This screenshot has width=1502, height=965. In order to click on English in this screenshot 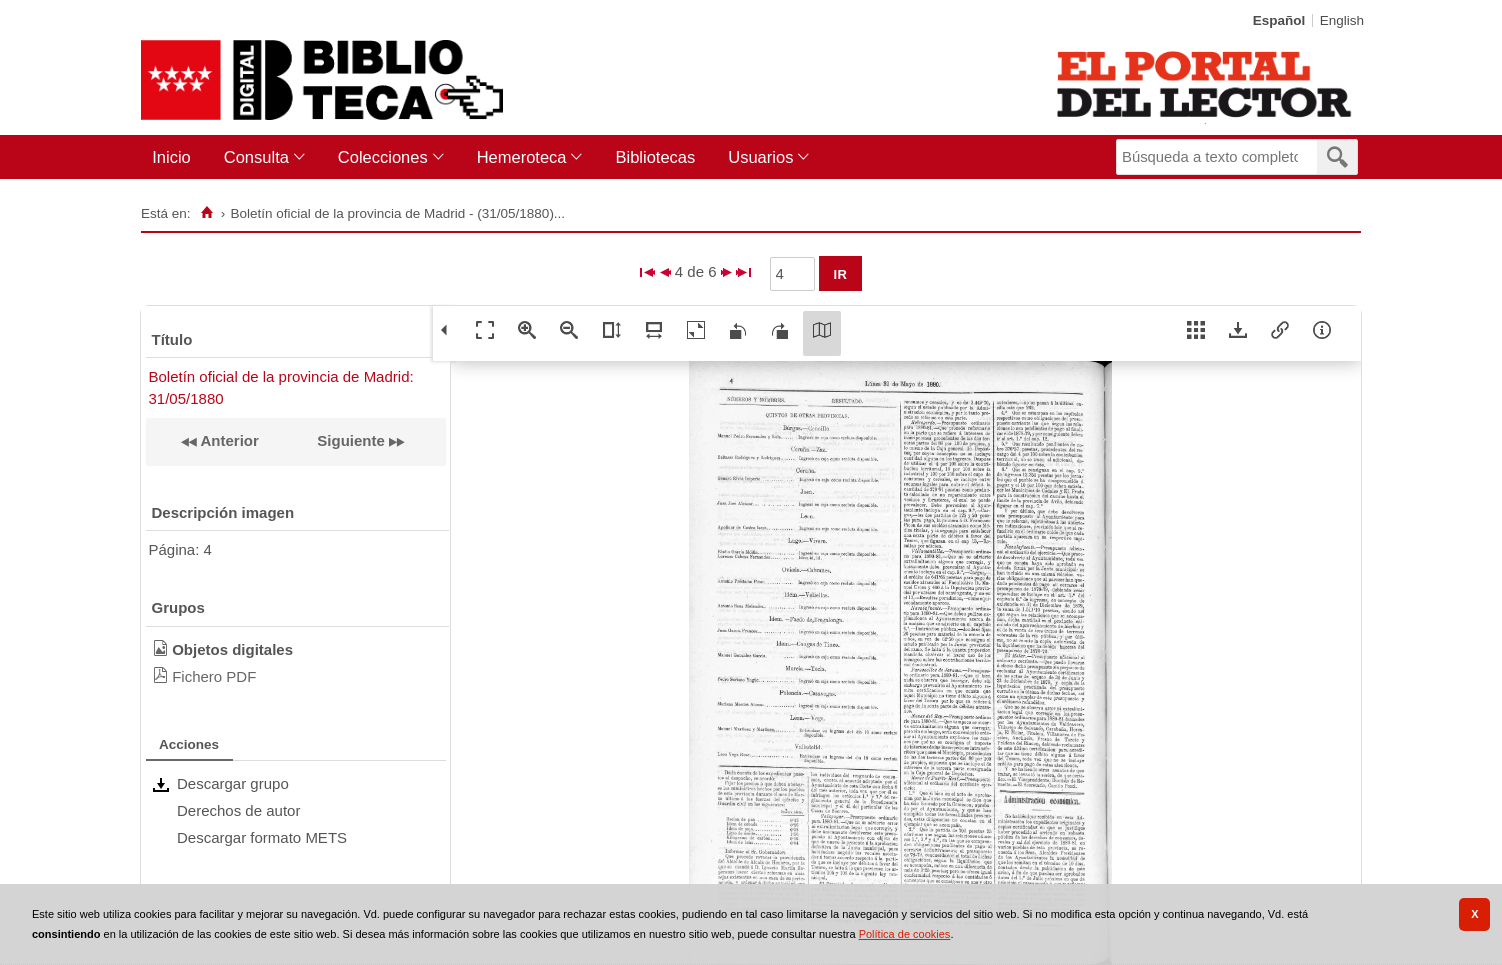, I will do `click(1342, 20)`.